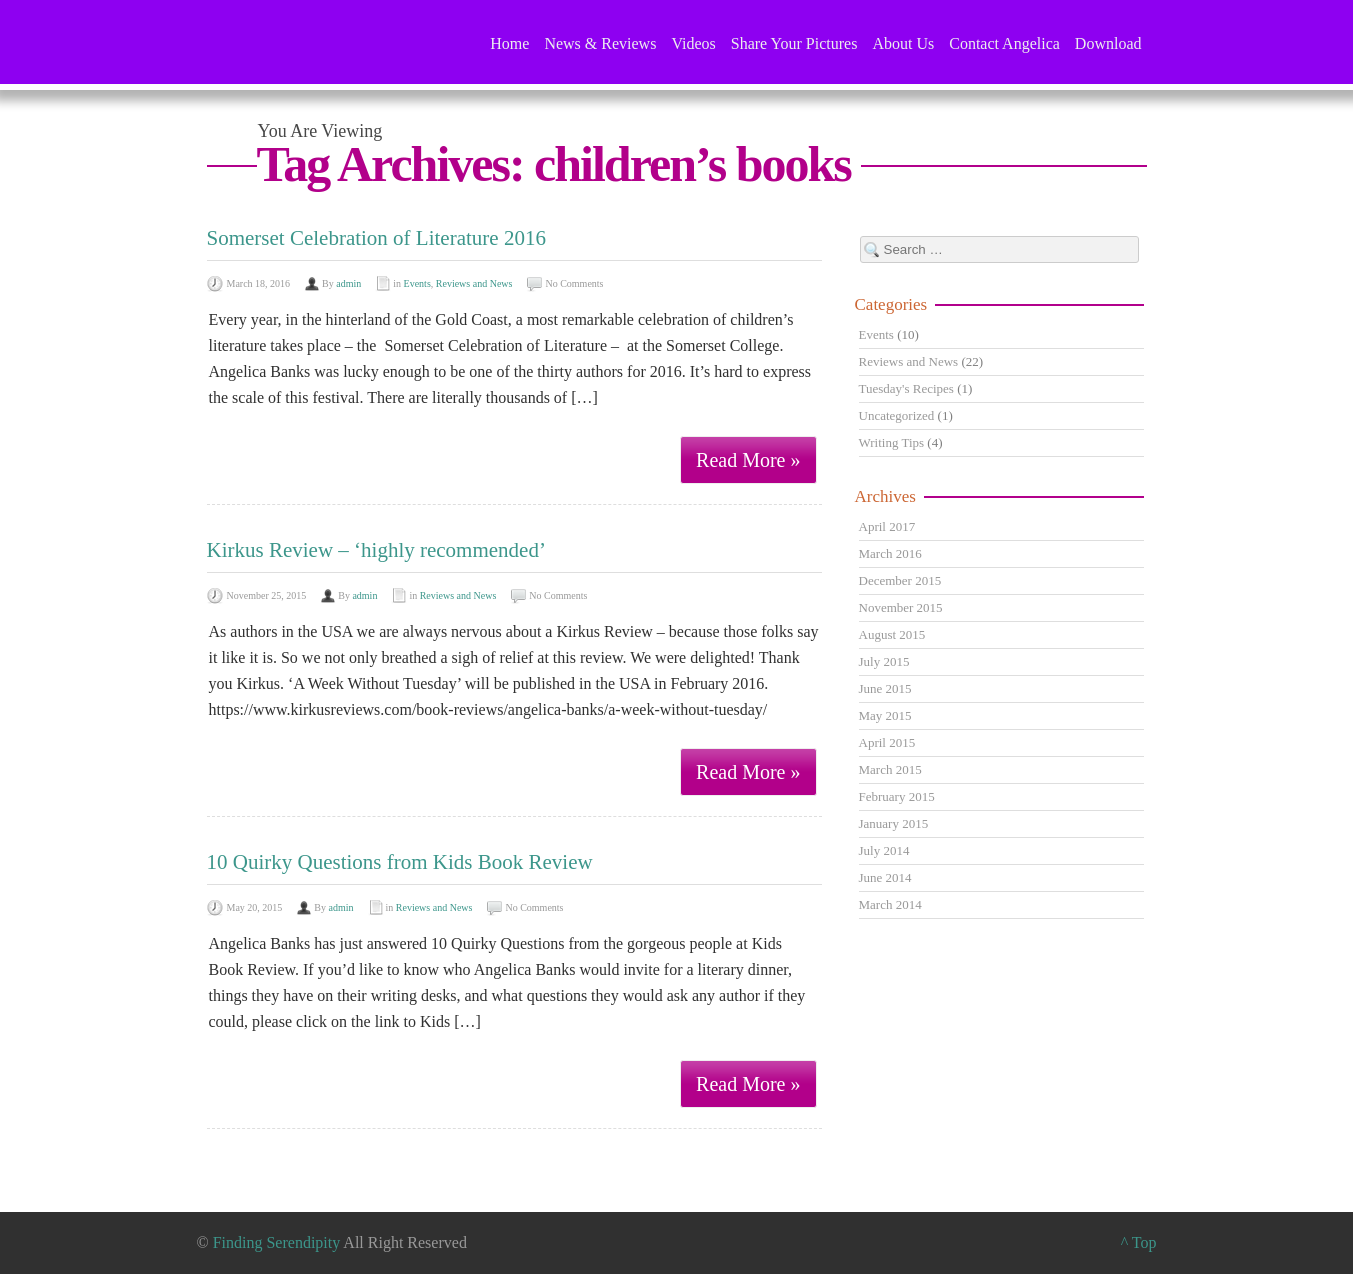 The height and width of the screenshot is (1274, 1353). I want to click on 10 Quirky Questions from Kids Book Review, so click(400, 862).